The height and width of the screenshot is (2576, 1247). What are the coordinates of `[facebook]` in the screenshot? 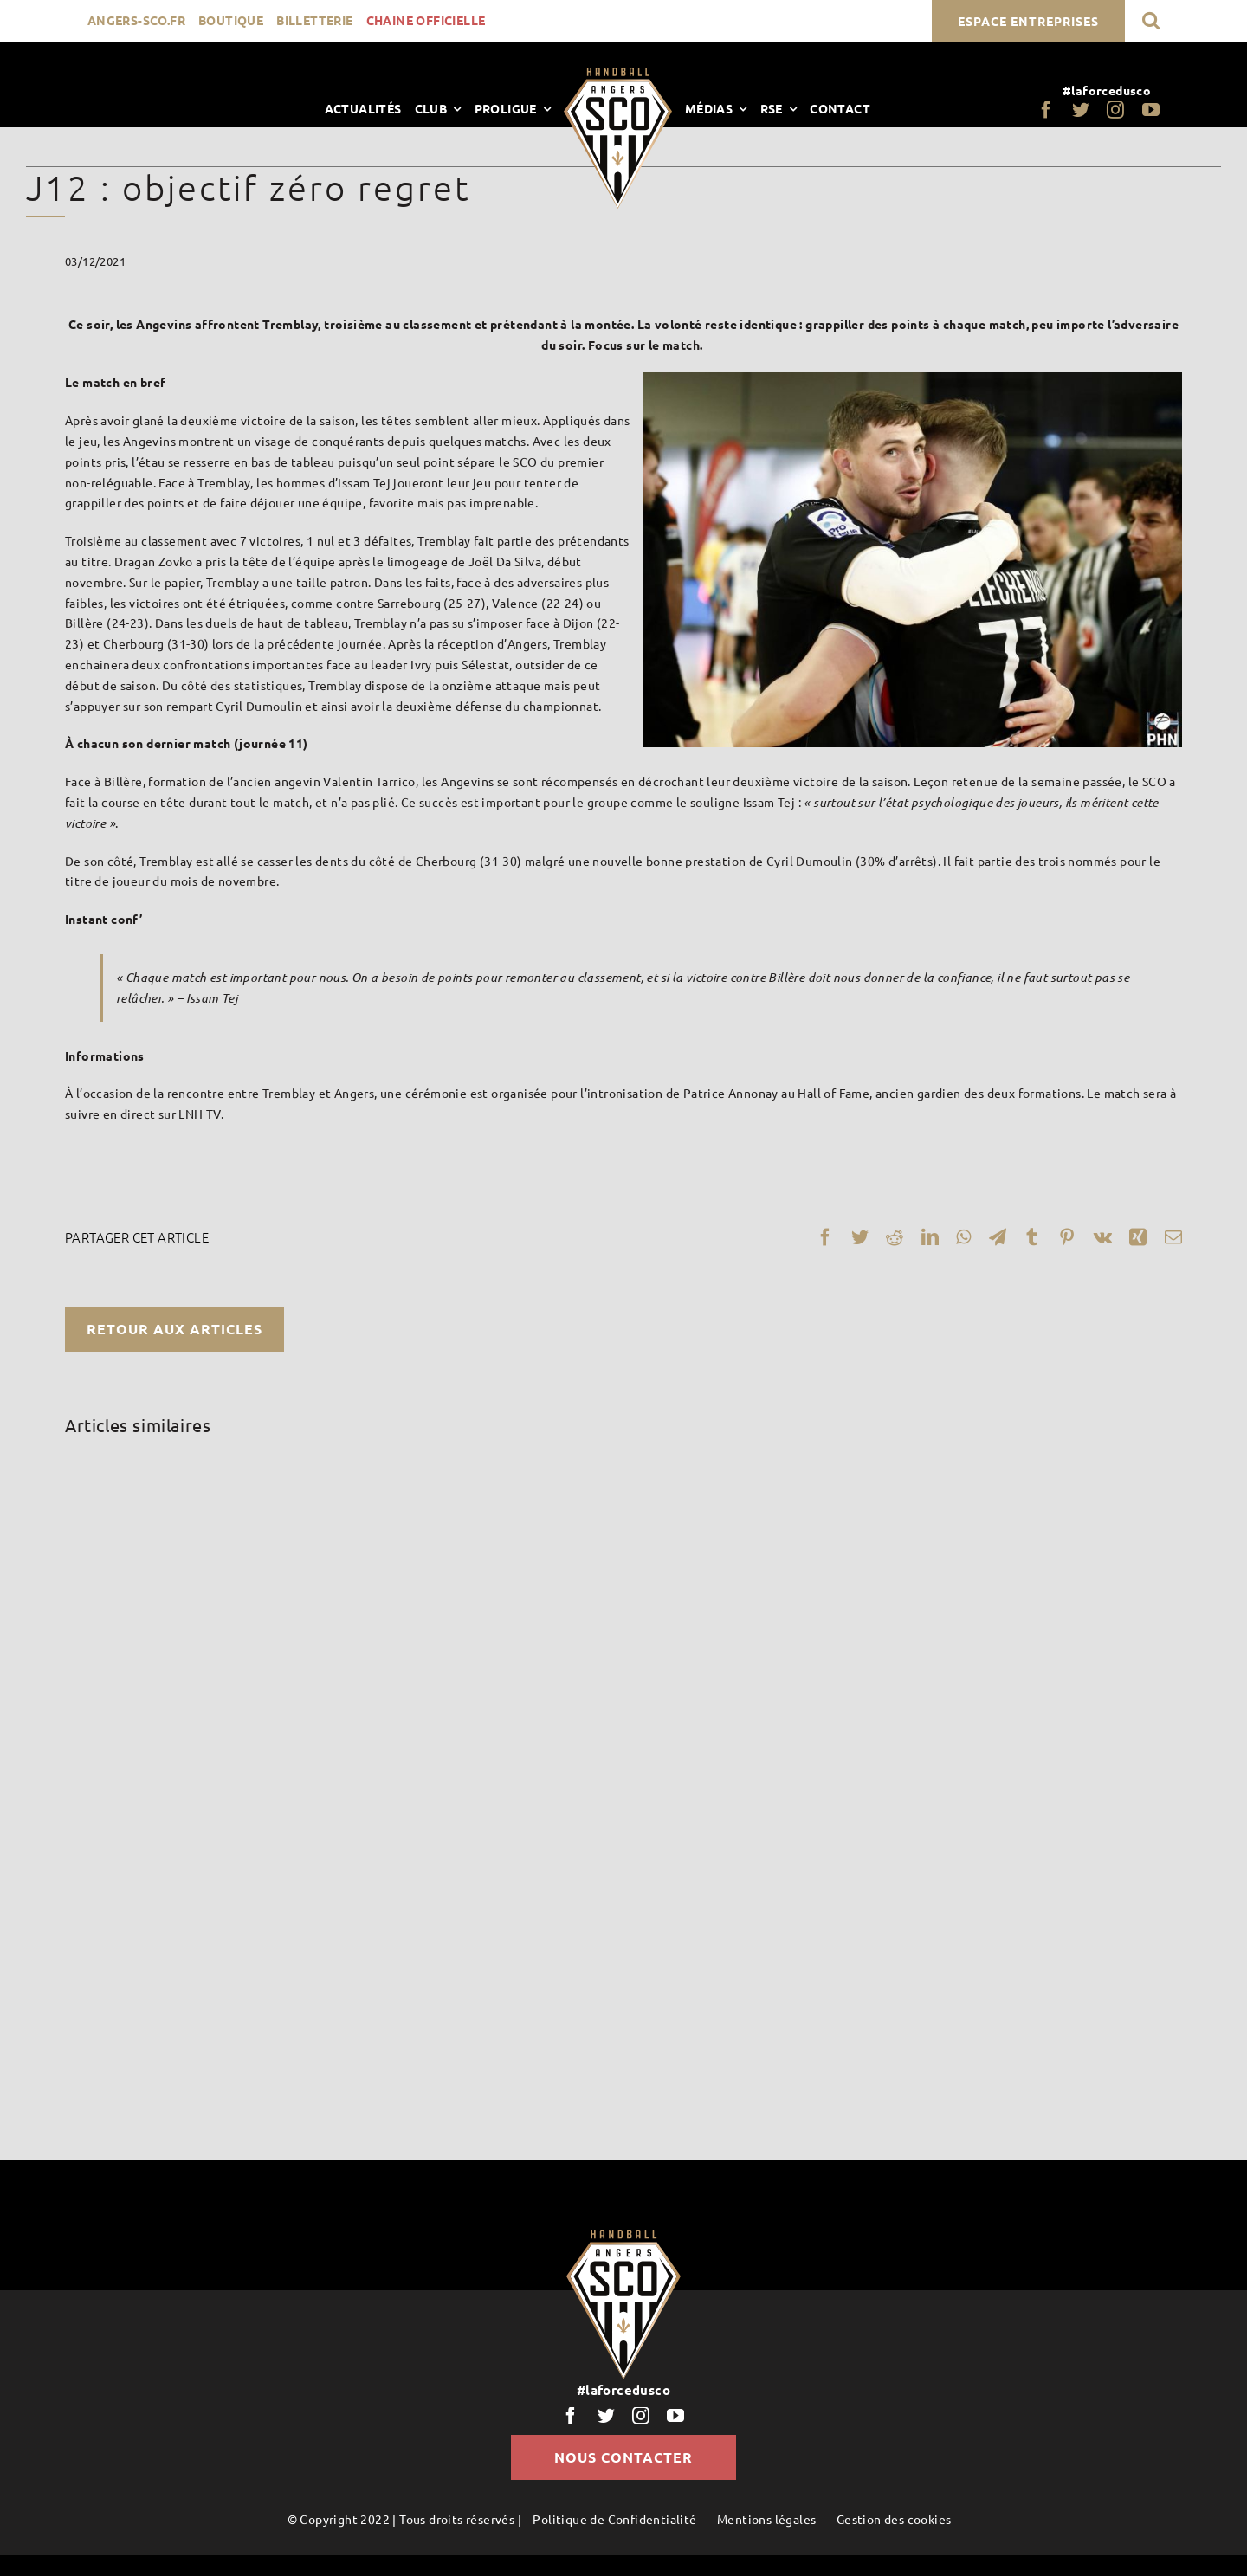 It's located at (1046, 110).